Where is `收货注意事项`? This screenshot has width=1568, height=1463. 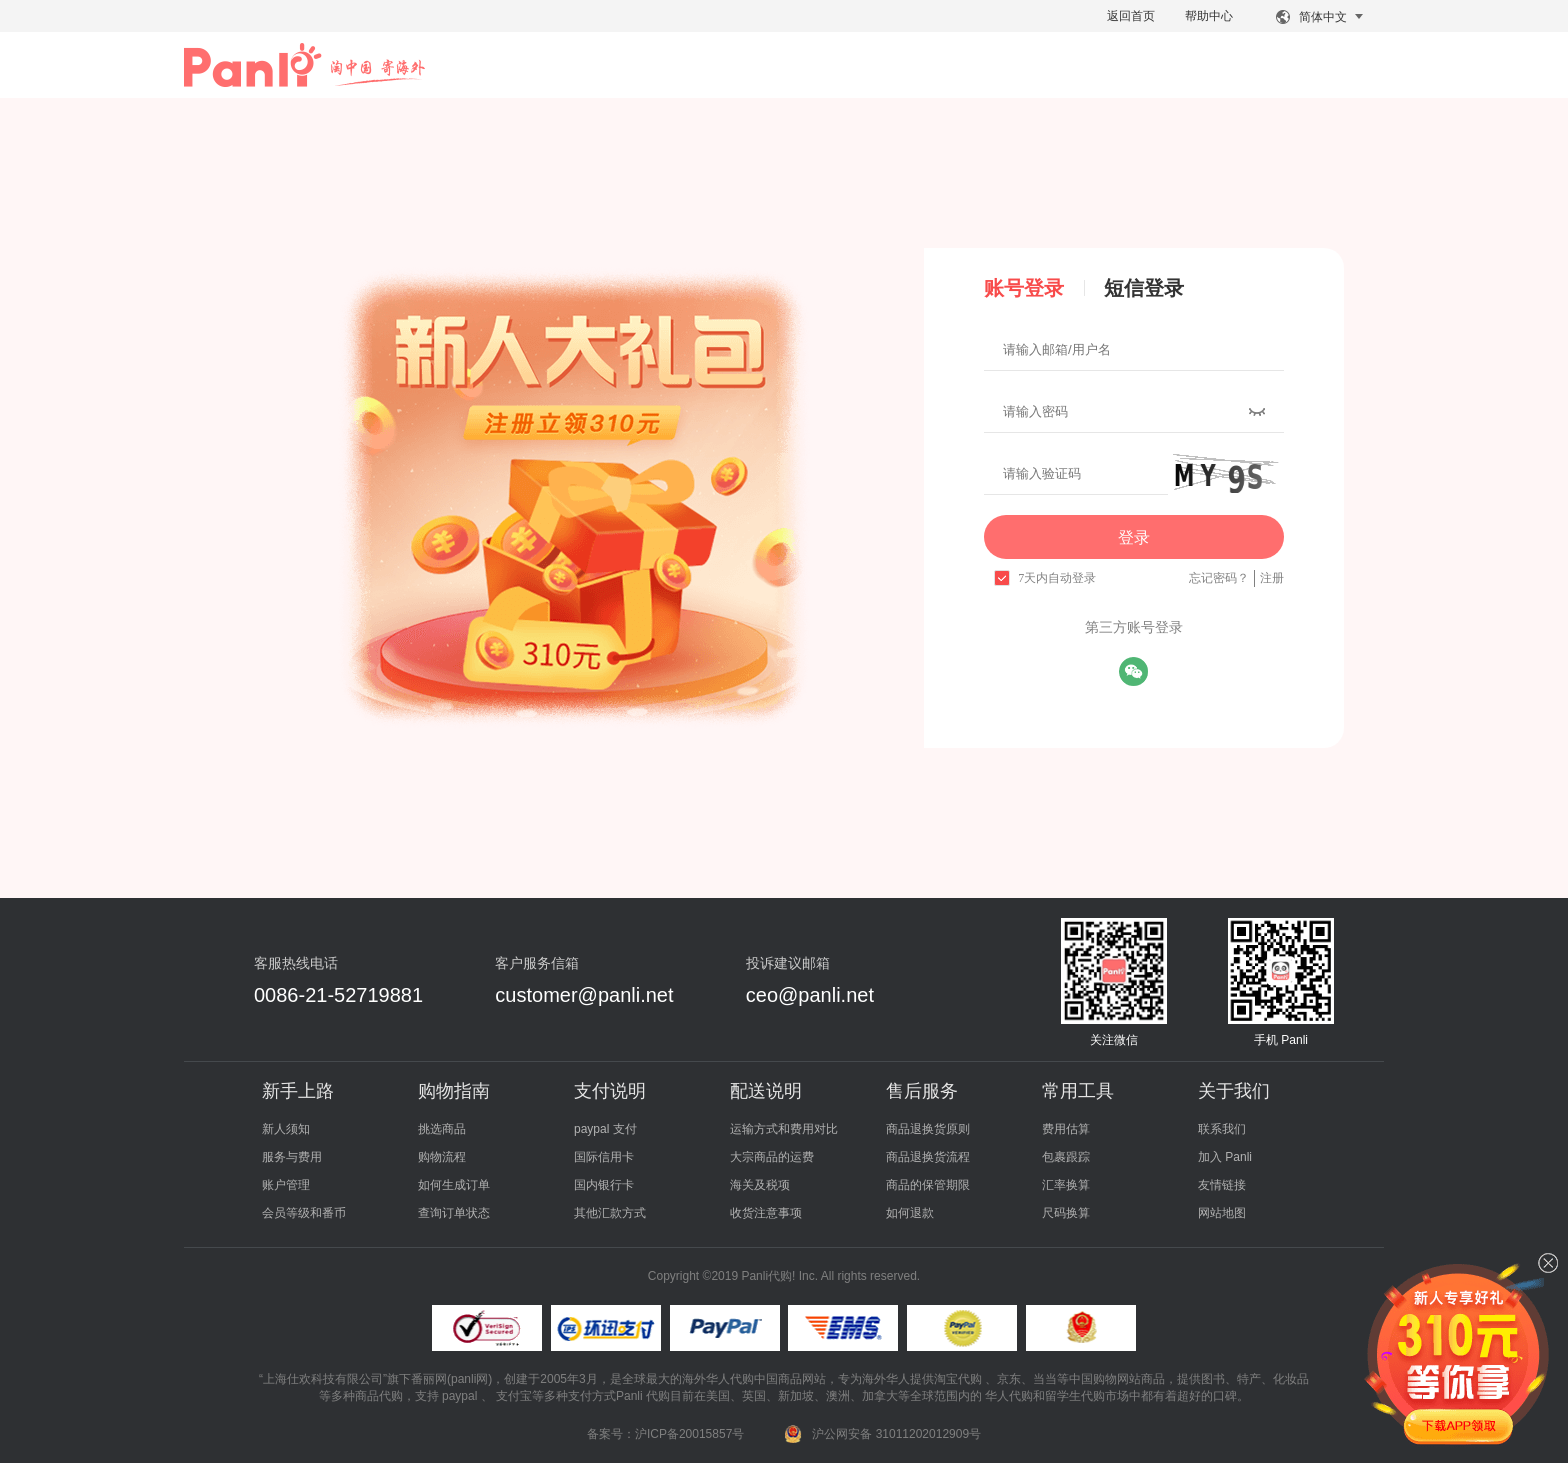 收货注意事项 is located at coordinates (766, 1213).